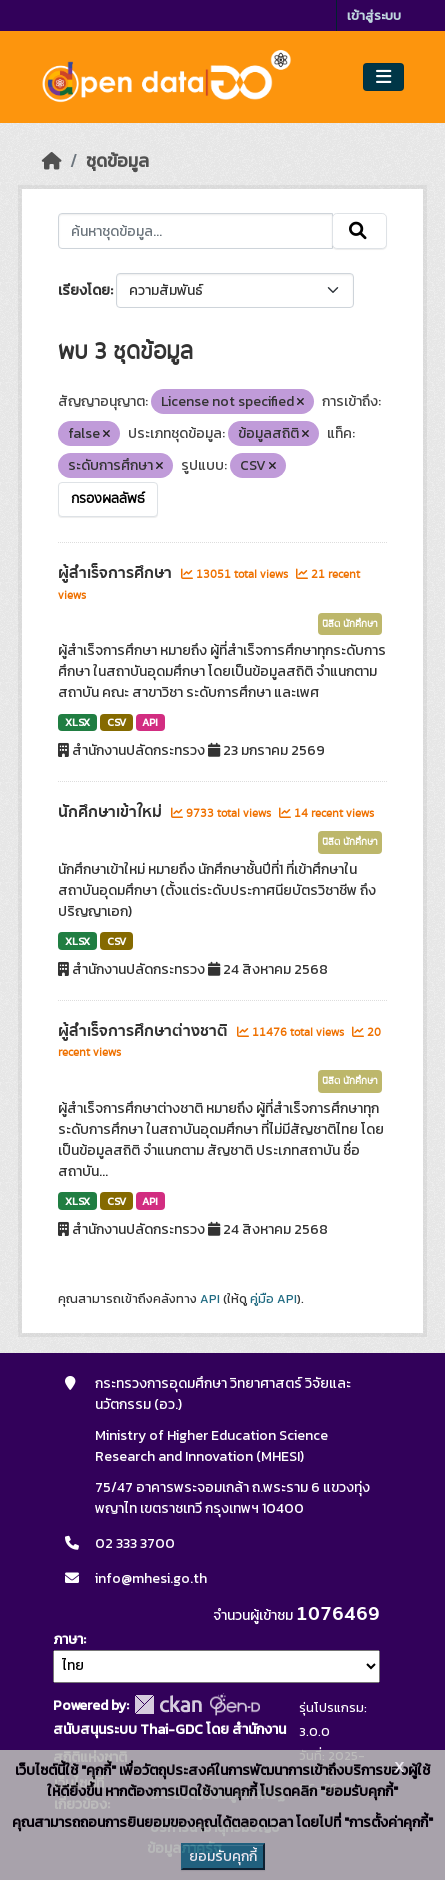  Describe the element at coordinates (117, 573) in the screenshot. I see `ผู้สำเร็จการศึกษา` at that location.